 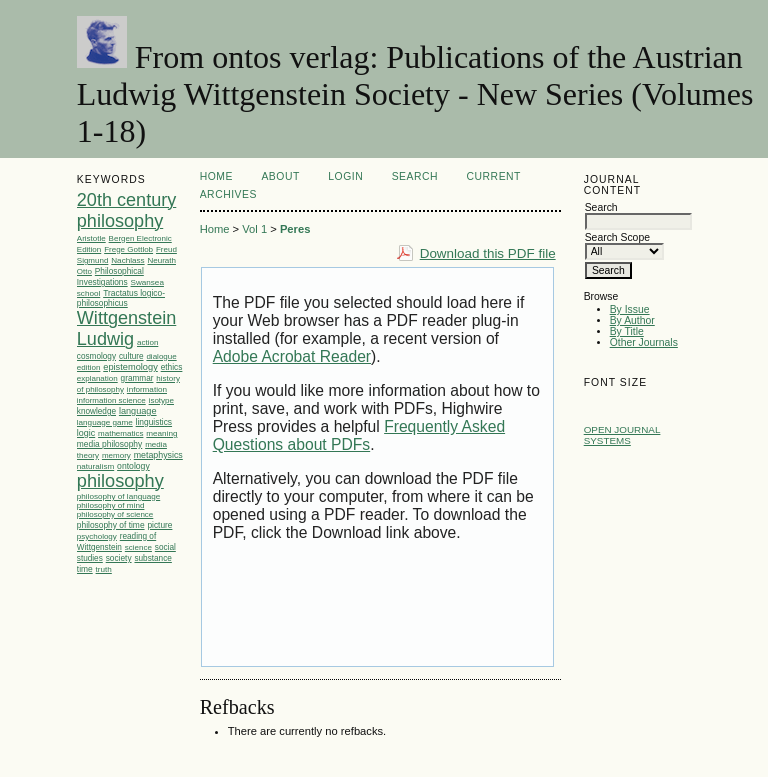 What do you see at coordinates (295, 229) in the screenshot?
I see `Peres` at bounding box center [295, 229].